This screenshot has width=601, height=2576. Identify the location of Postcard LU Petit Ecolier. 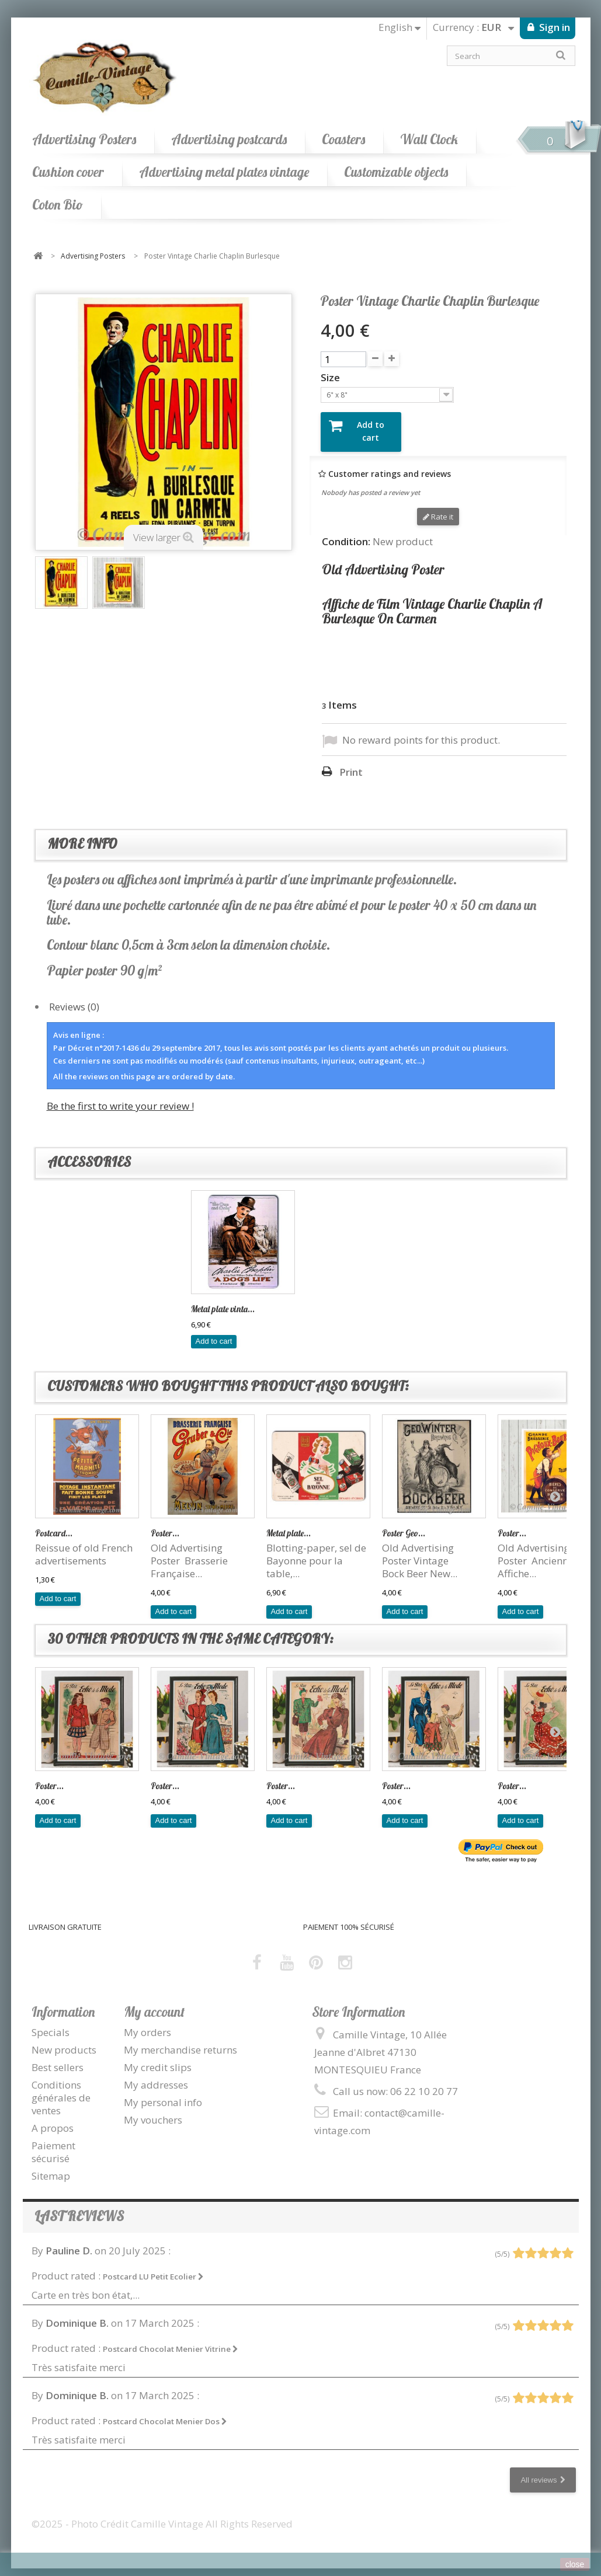
(153, 2266).